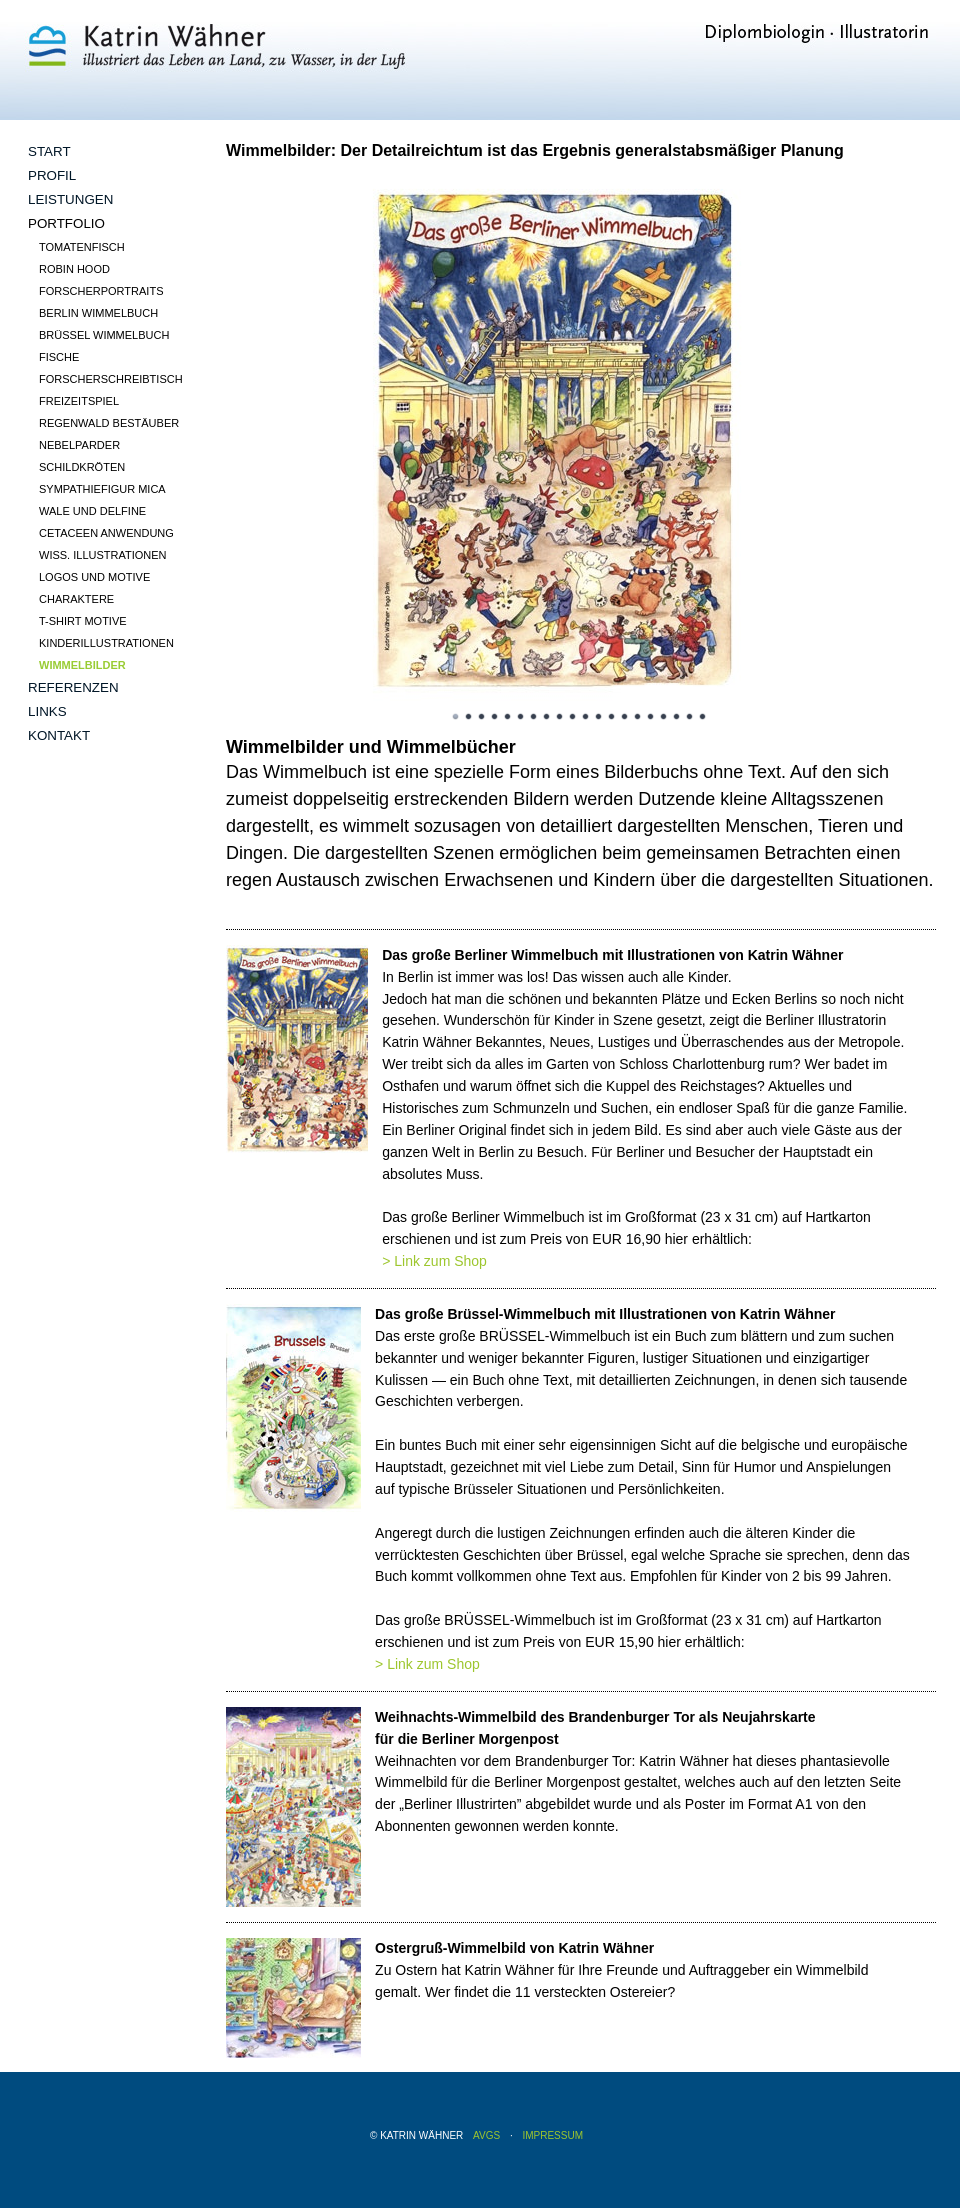 This screenshot has height=2208, width=960. What do you see at coordinates (79, 445) in the screenshot?
I see `Nebelparder` at bounding box center [79, 445].